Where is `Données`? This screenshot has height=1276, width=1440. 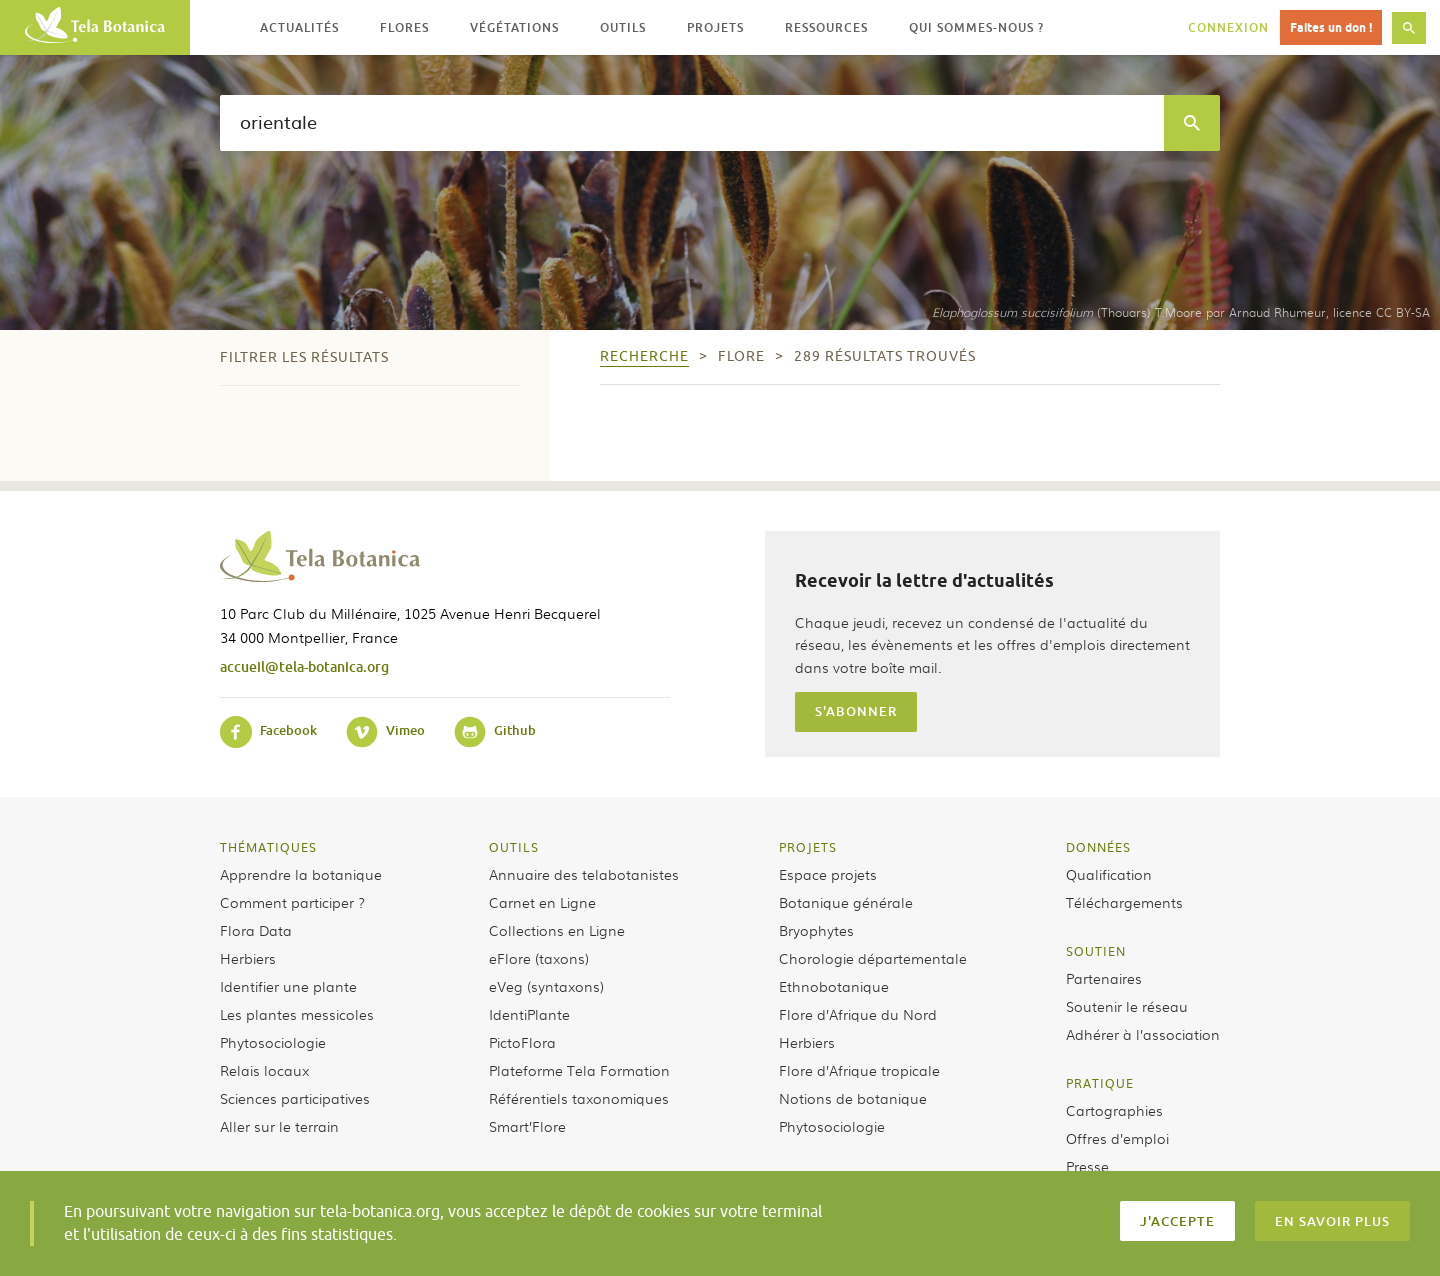 Données is located at coordinates (1098, 847).